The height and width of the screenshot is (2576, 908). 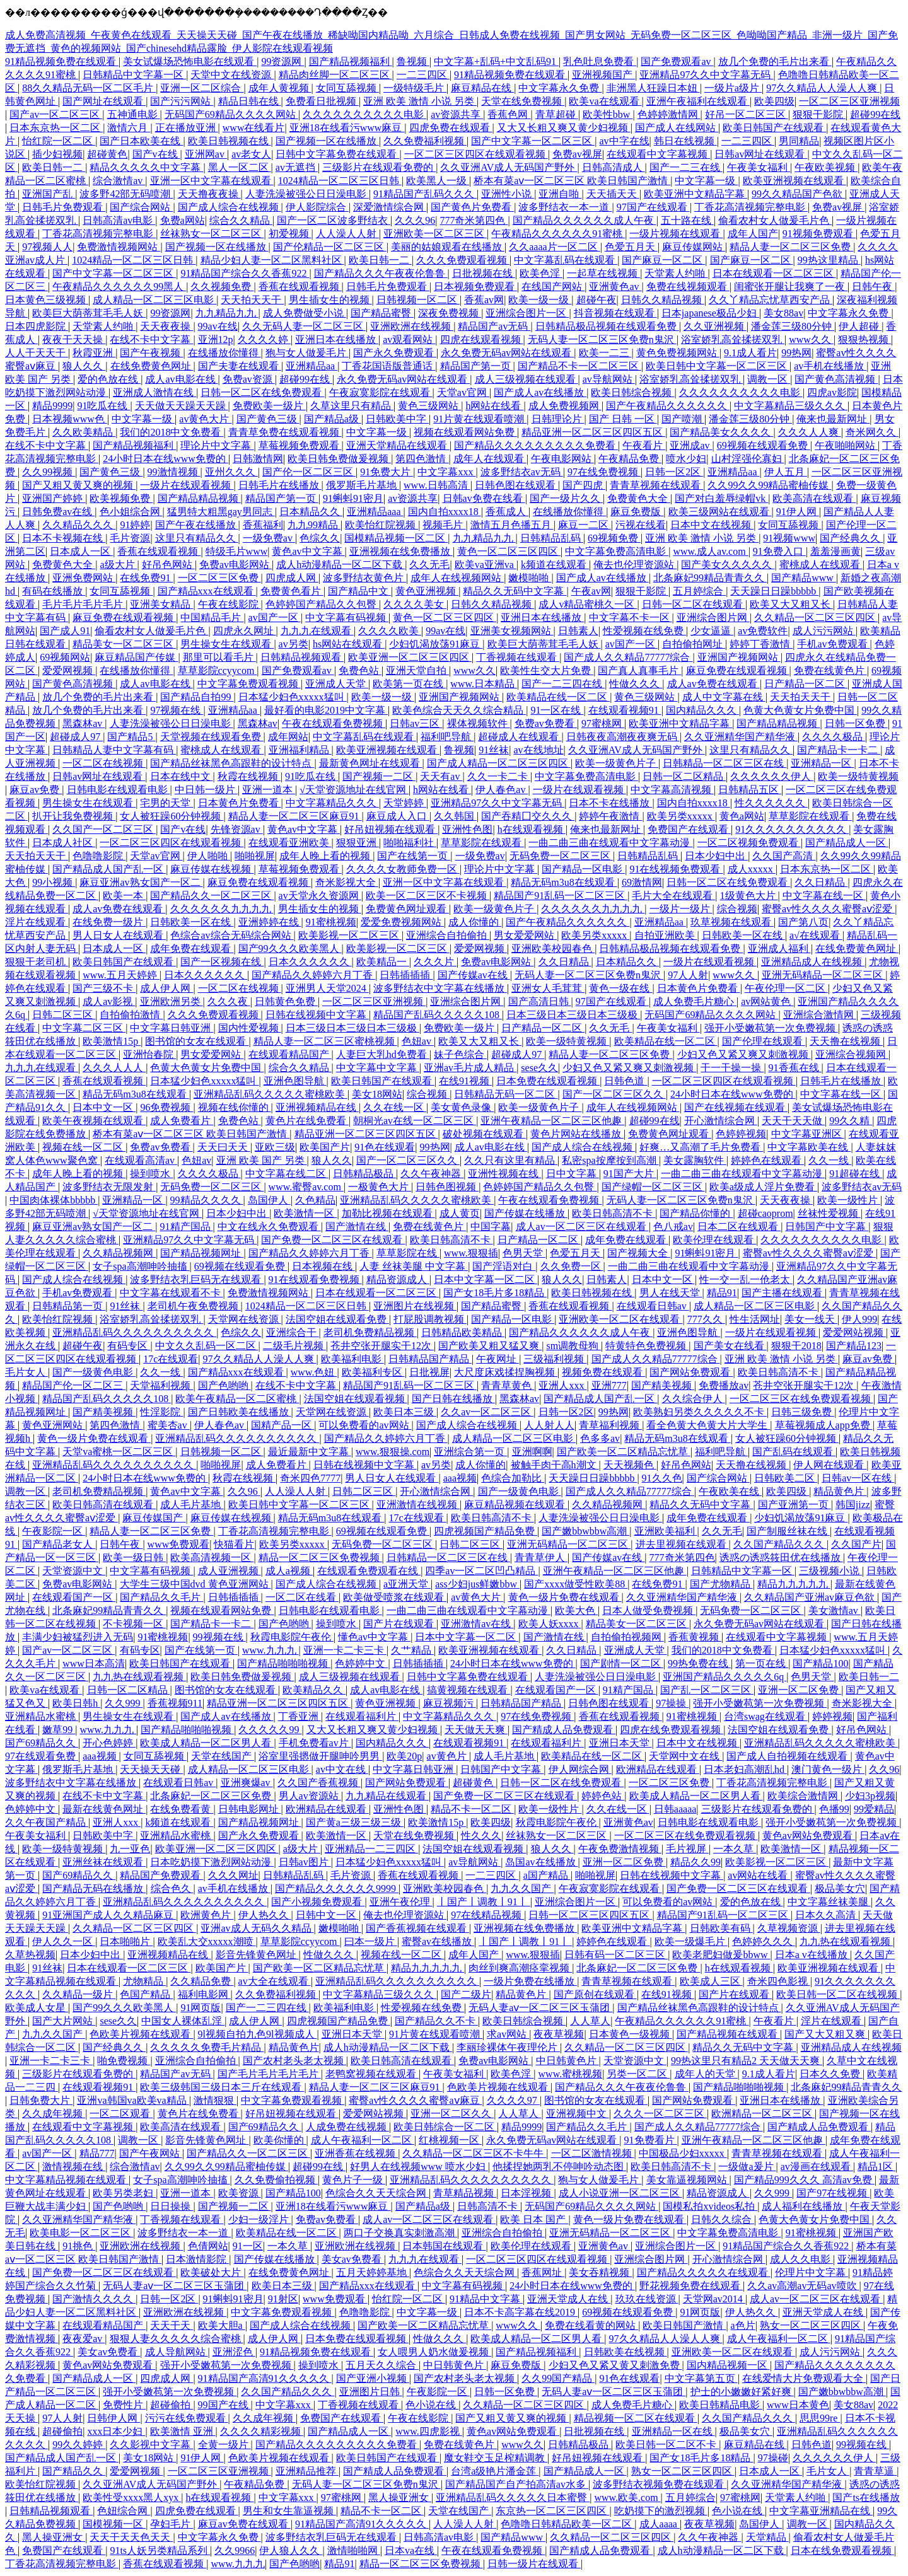 I want to click on 综合视频, so click(x=737, y=908).